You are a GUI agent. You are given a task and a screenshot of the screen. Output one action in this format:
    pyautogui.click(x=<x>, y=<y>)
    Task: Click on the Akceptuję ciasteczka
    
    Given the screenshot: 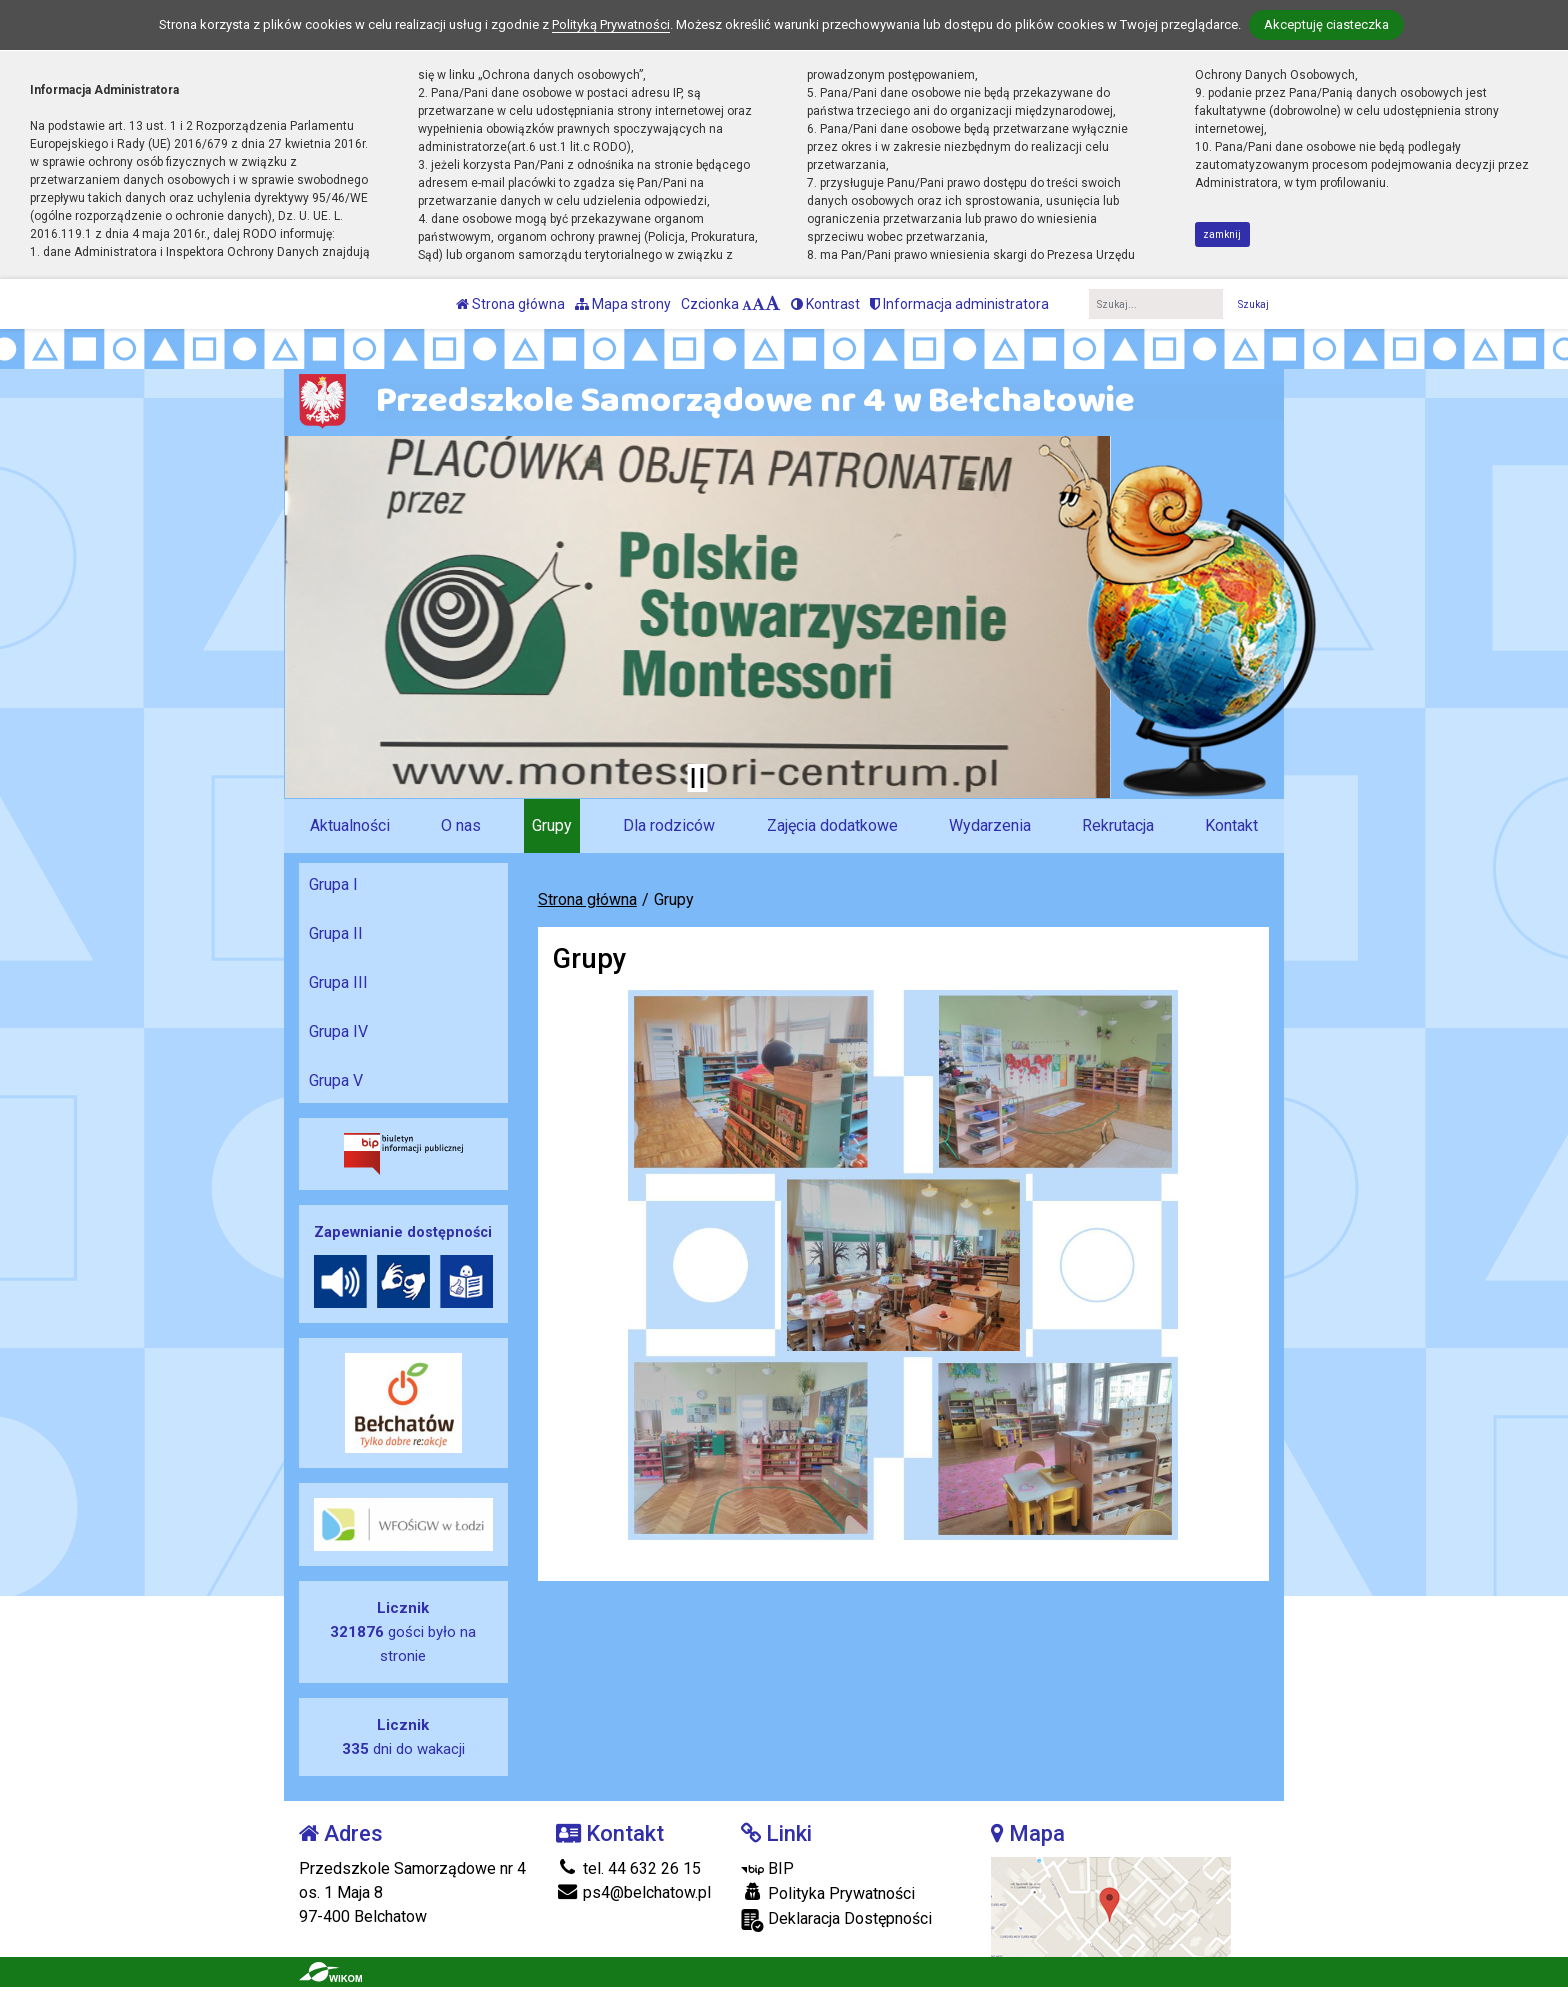 What is the action you would take?
    pyautogui.click(x=1326, y=24)
    